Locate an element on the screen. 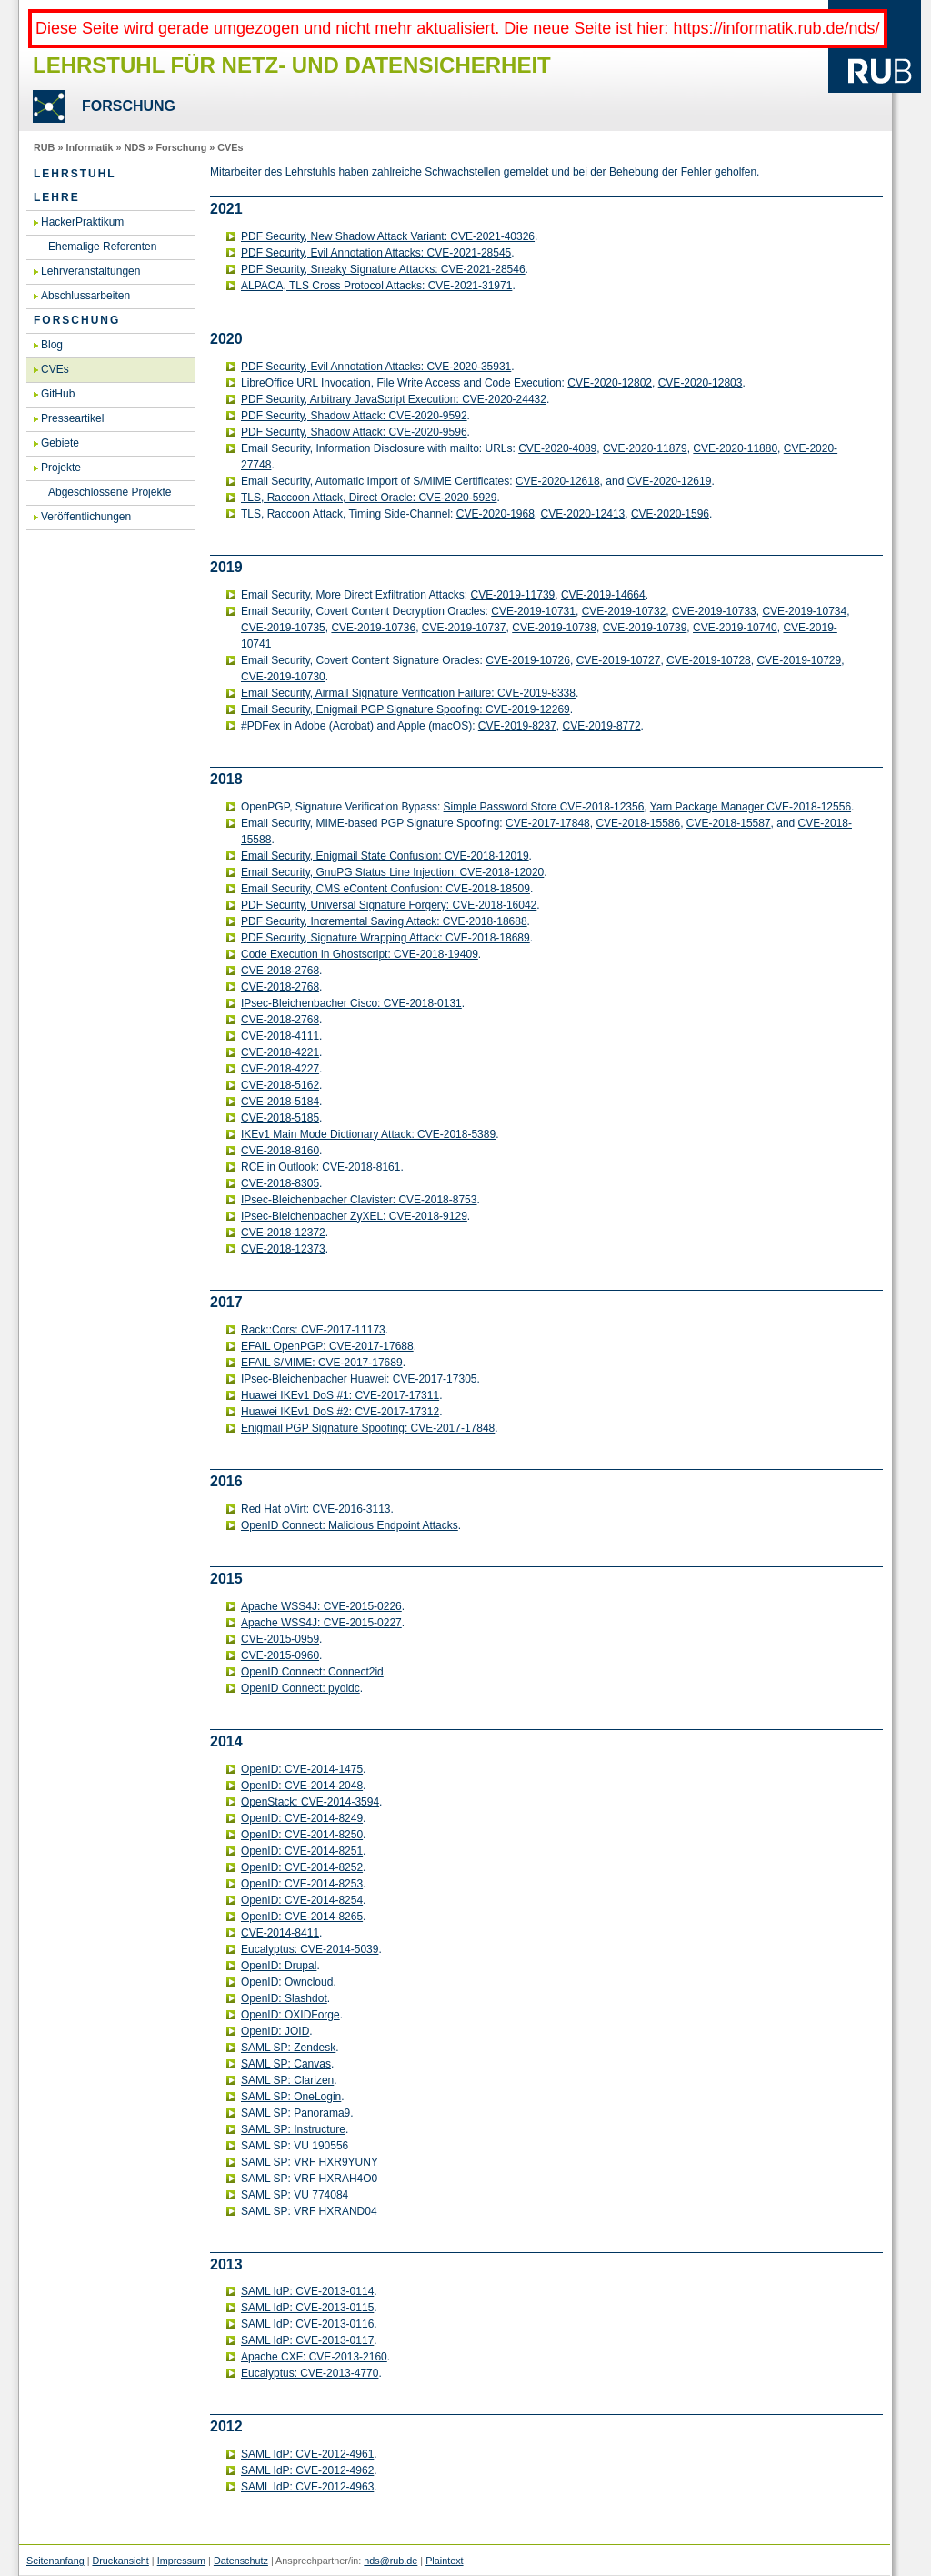 This screenshot has width=931, height=2576. CVE-2020-12618 is located at coordinates (558, 481).